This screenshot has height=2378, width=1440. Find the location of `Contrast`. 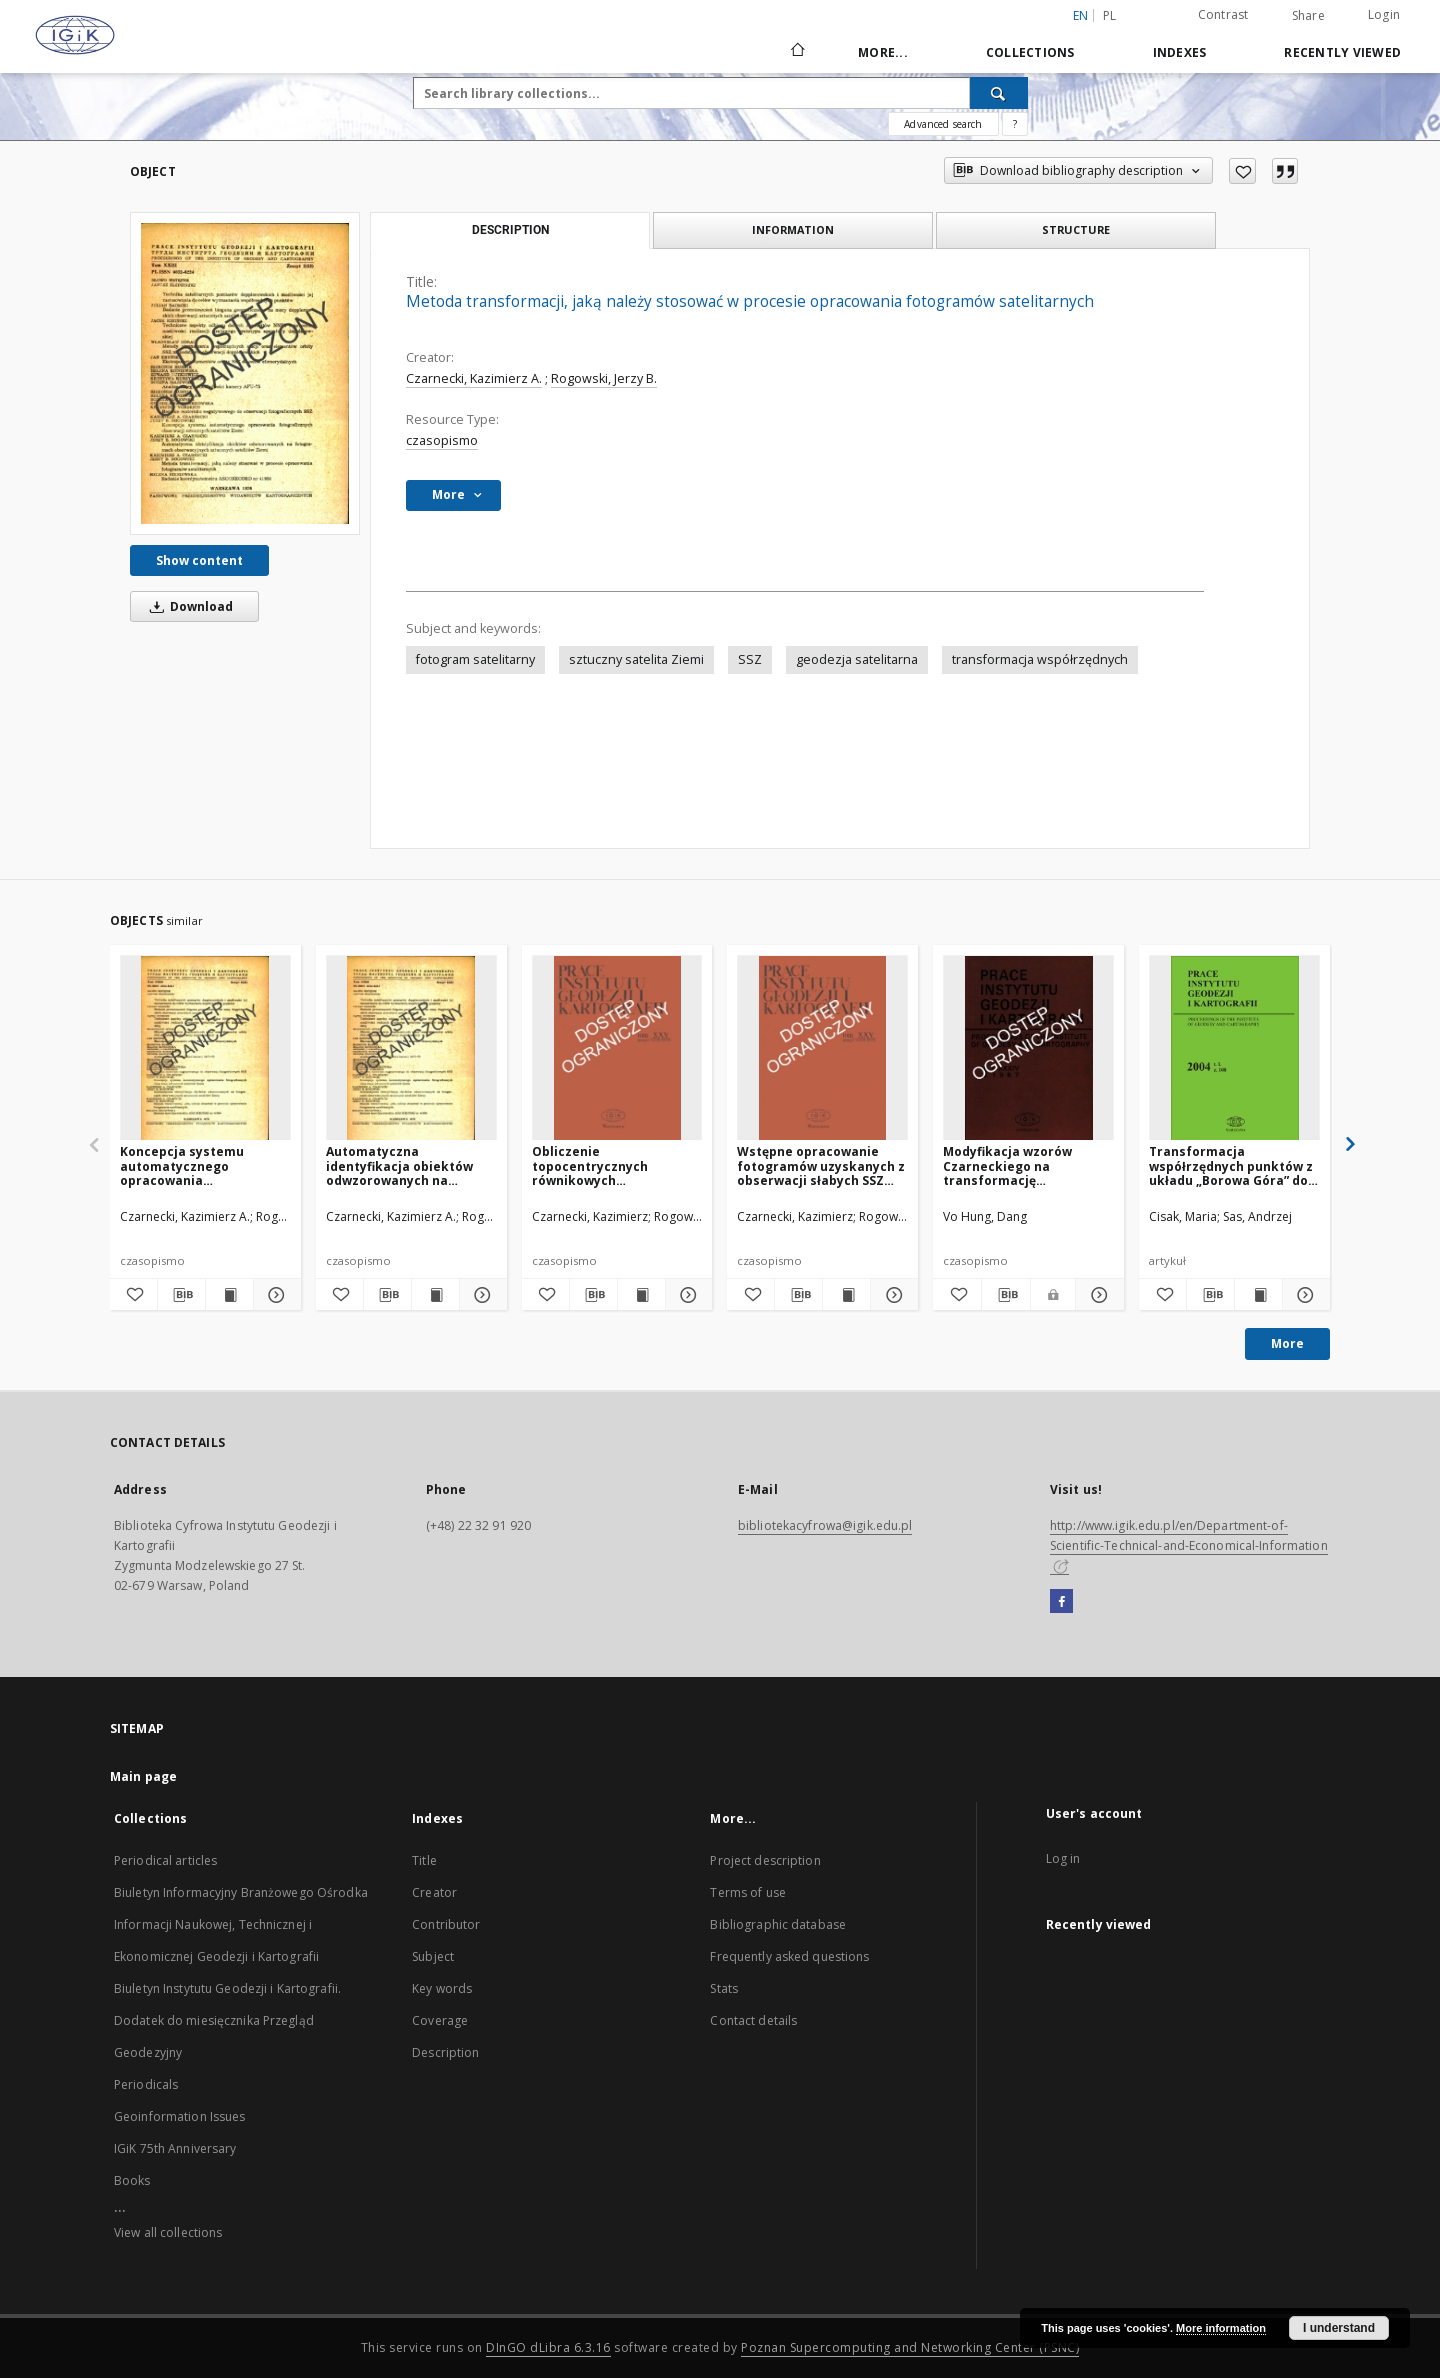

Contrast is located at coordinates (1223, 14).